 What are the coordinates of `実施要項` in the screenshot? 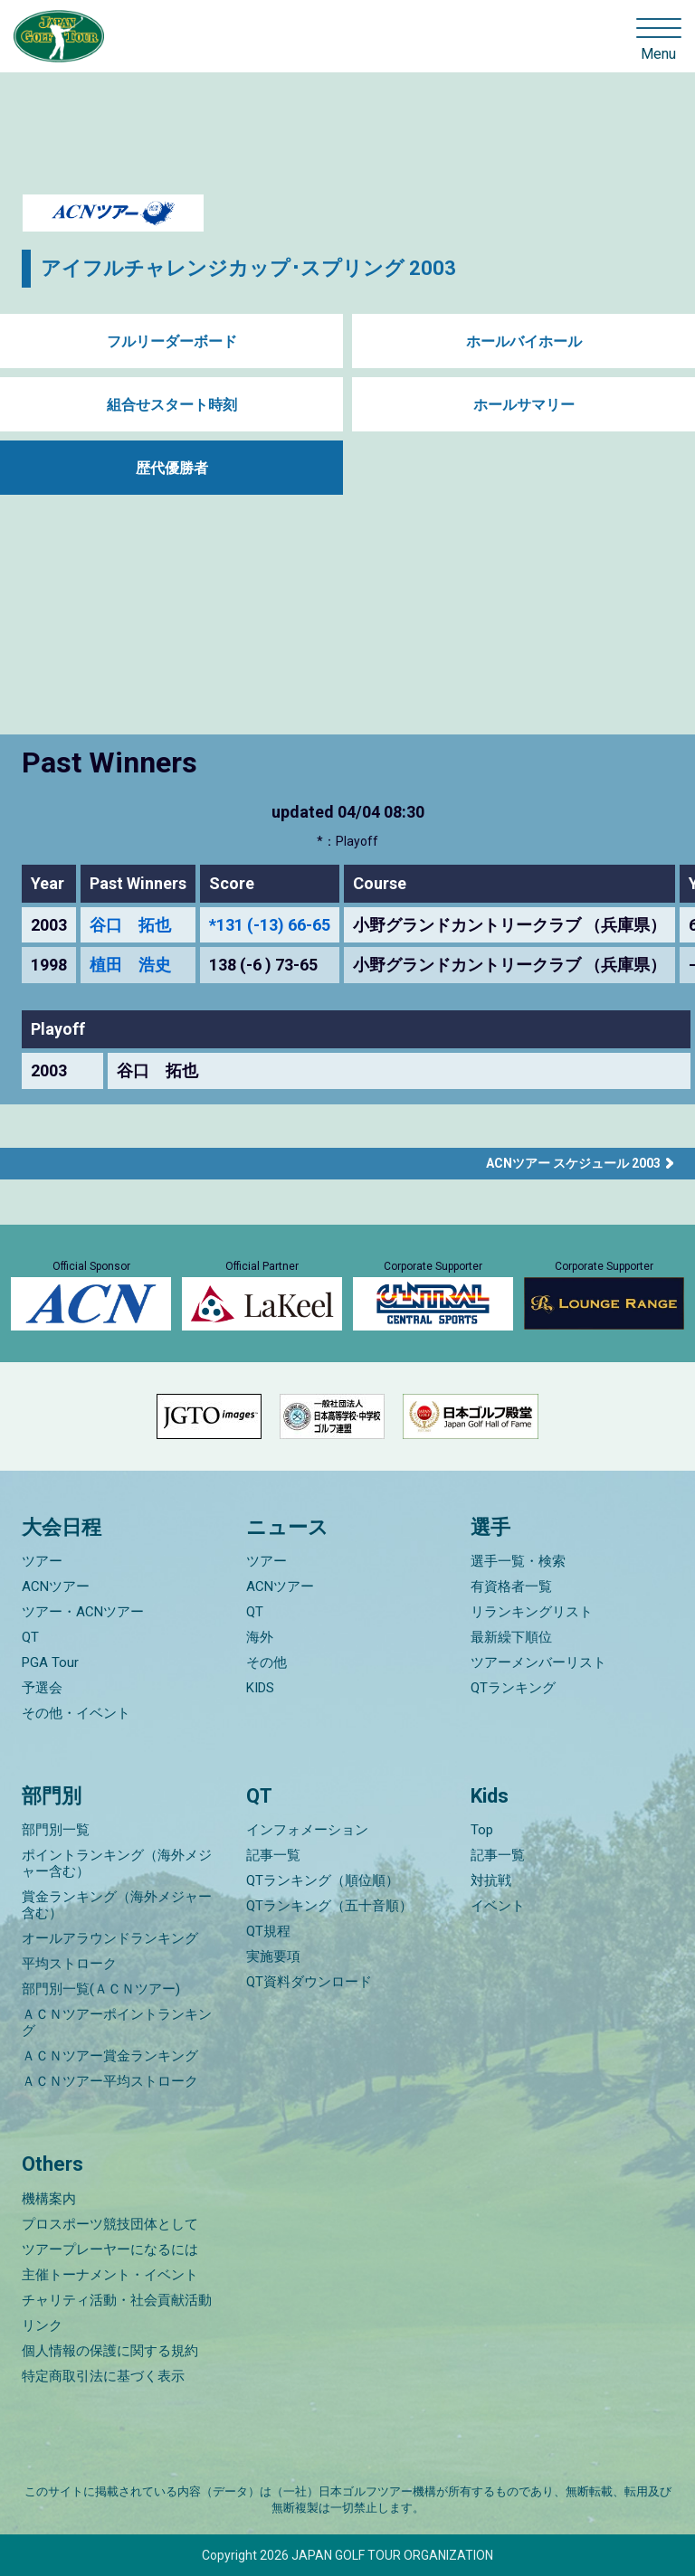 It's located at (273, 1956).